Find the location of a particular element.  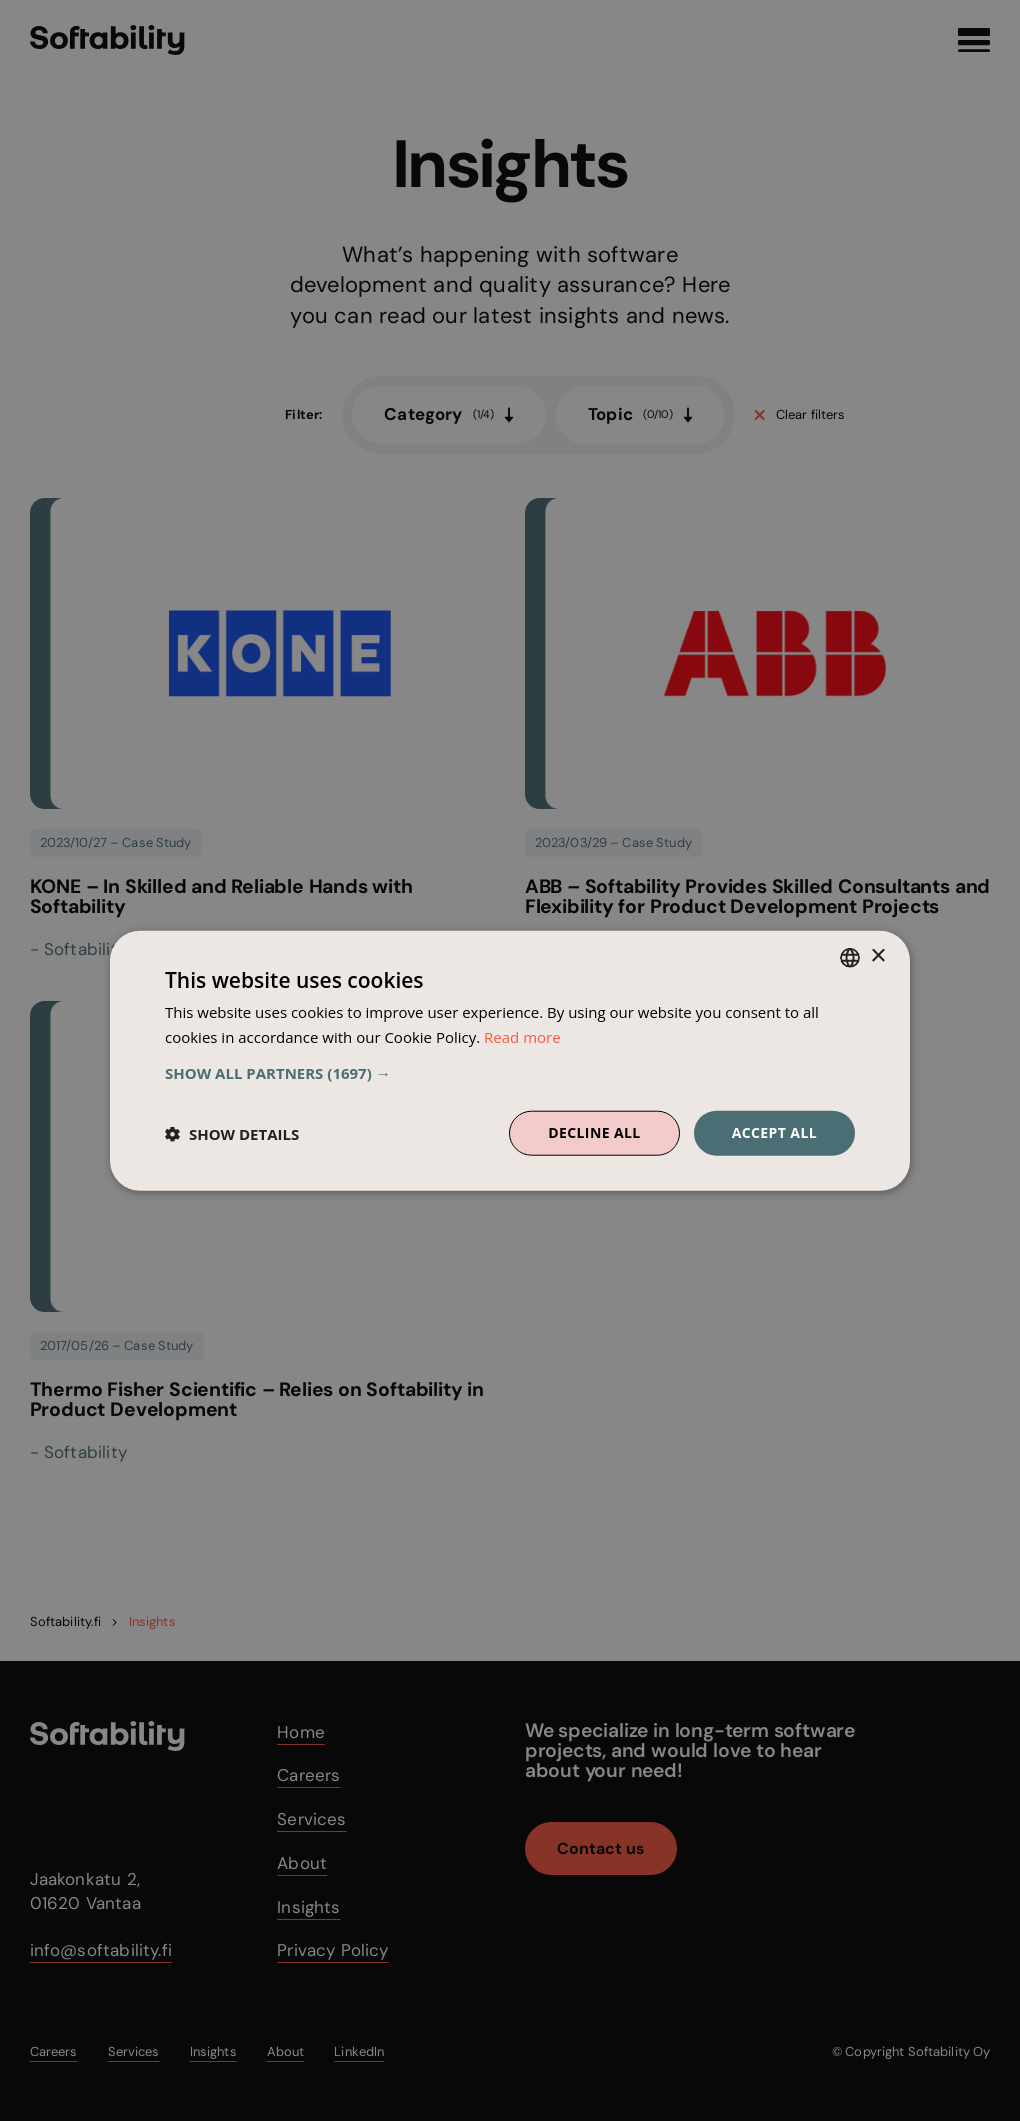

× [button] is located at coordinates (877, 956).